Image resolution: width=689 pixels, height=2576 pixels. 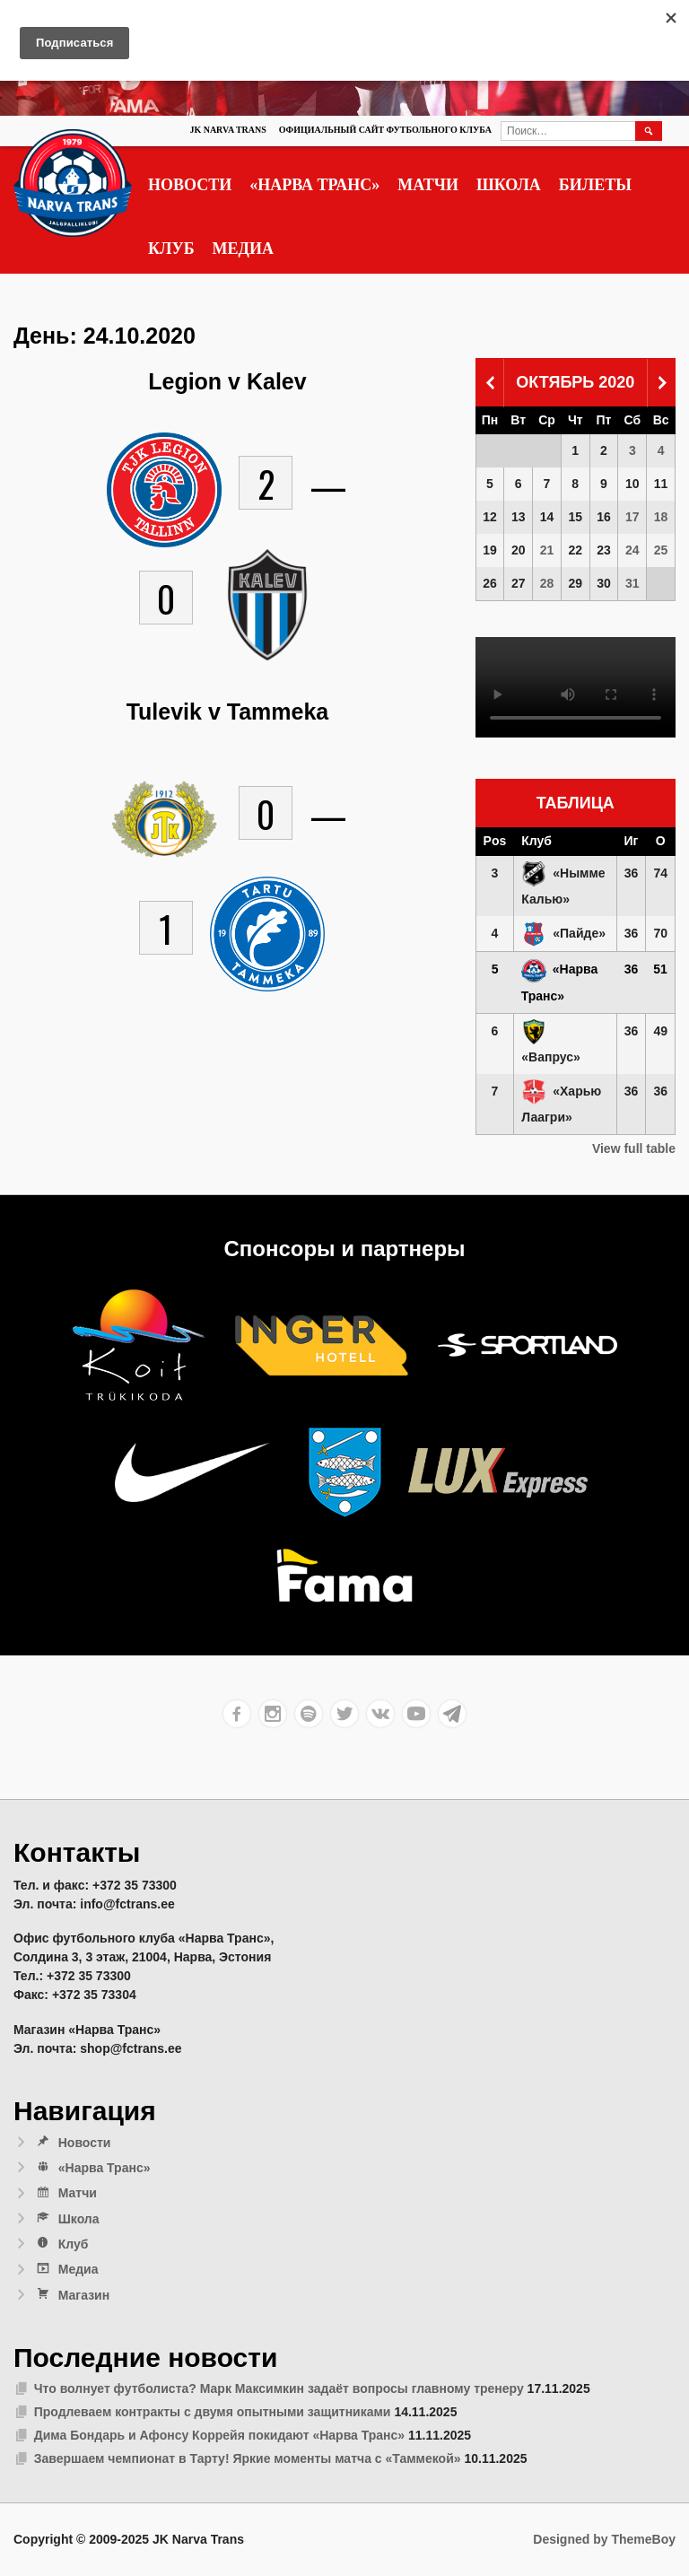 I want to click on Что волнует футболиста? Марк Максимкин задаёт вопросы главному тренеру, so click(x=279, y=2388).